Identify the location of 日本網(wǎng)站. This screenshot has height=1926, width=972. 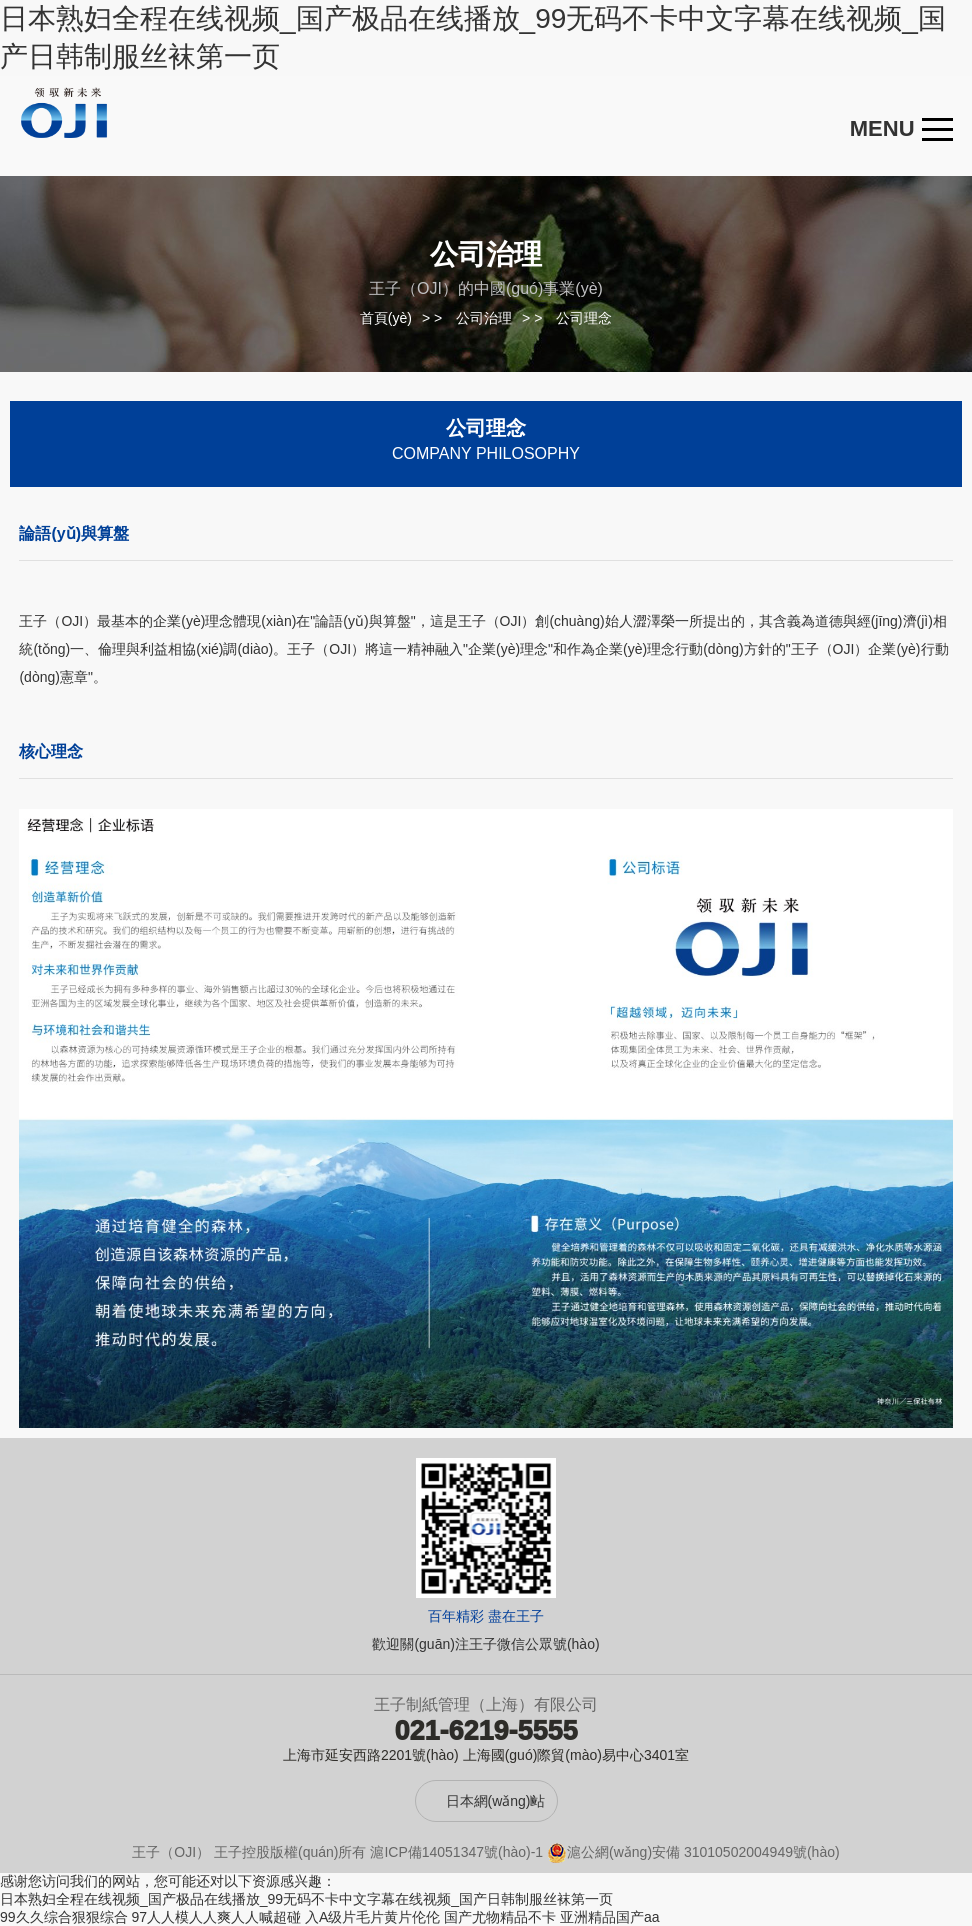
(495, 1801).